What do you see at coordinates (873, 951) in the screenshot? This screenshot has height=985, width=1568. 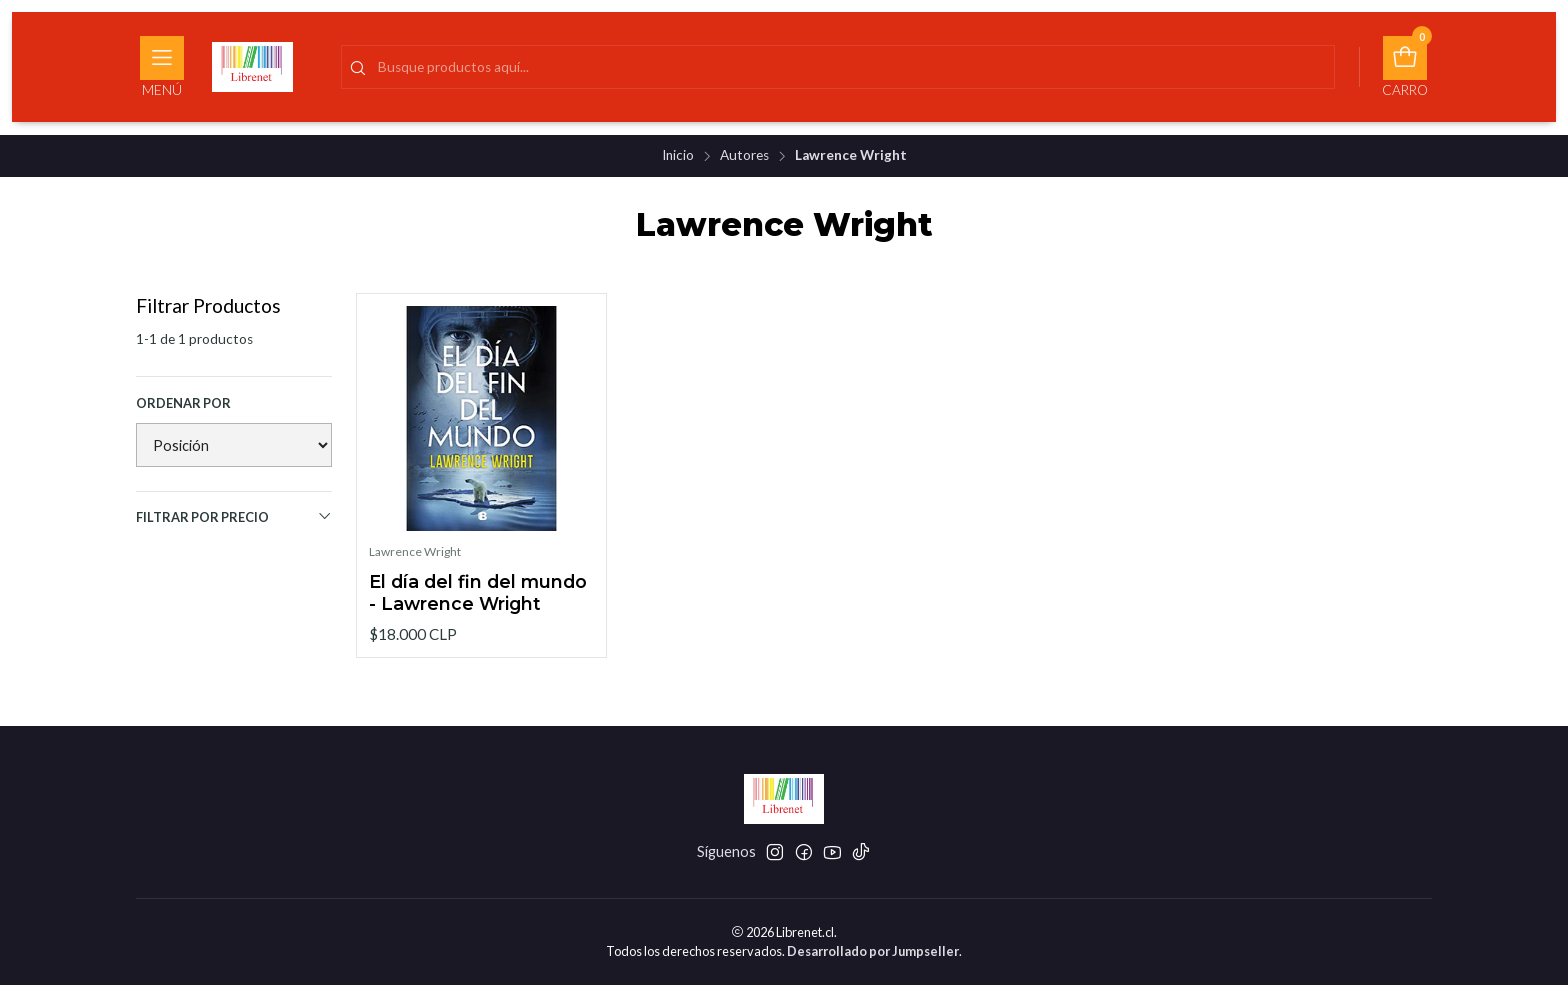 I see `Desarrollado por Jumpseller` at bounding box center [873, 951].